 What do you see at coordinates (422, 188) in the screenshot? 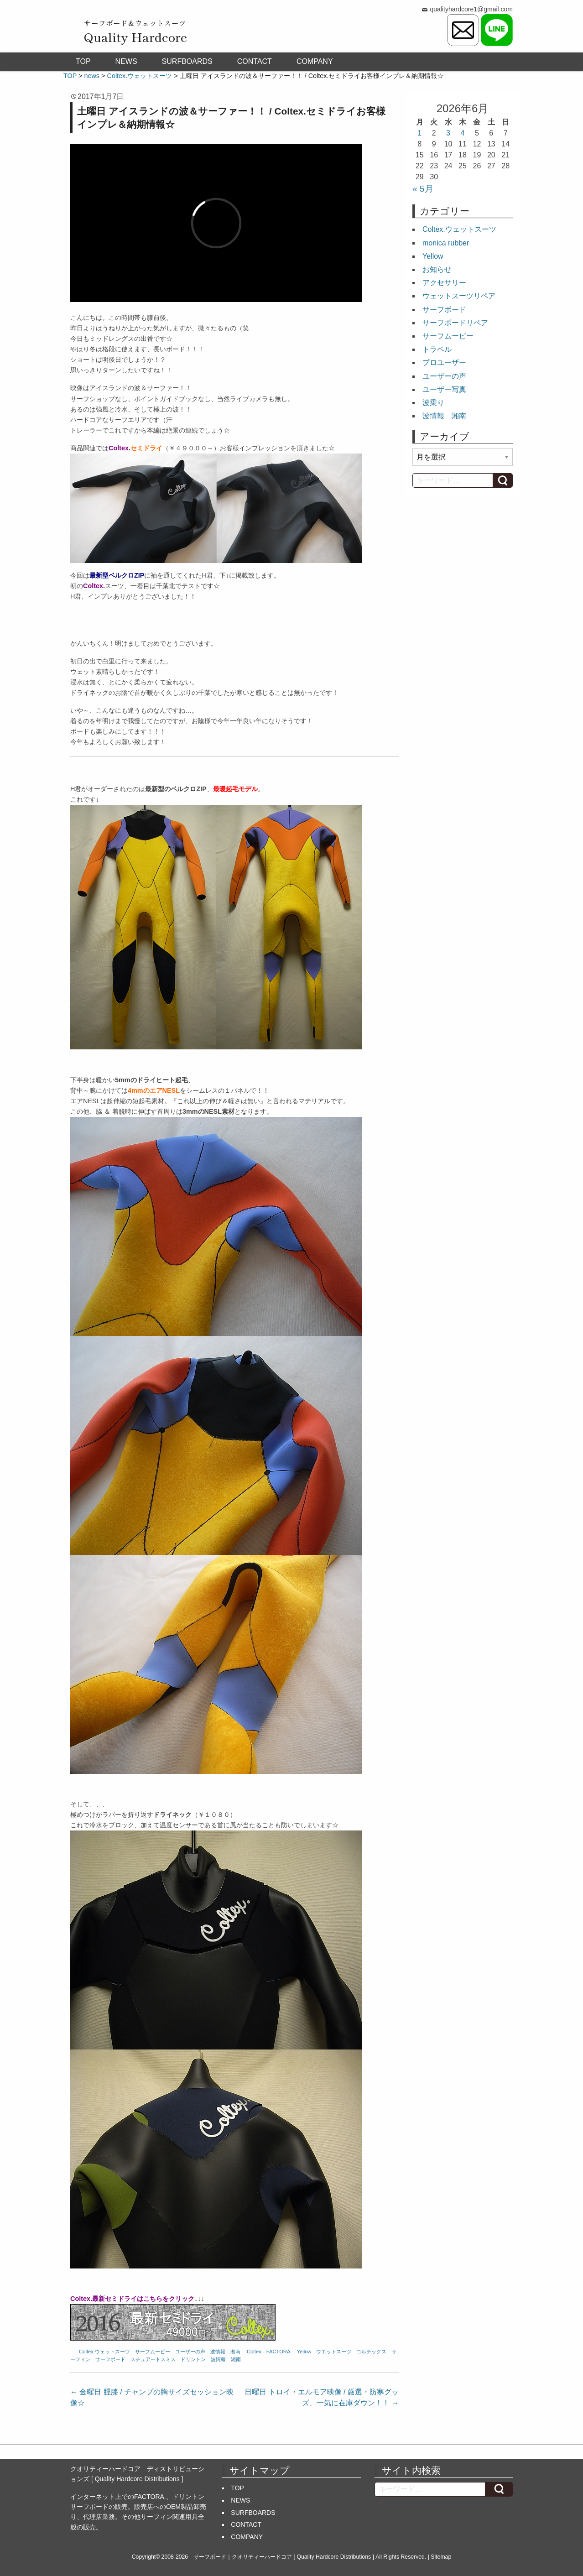
I see `« 5月` at bounding box center [422, 188].